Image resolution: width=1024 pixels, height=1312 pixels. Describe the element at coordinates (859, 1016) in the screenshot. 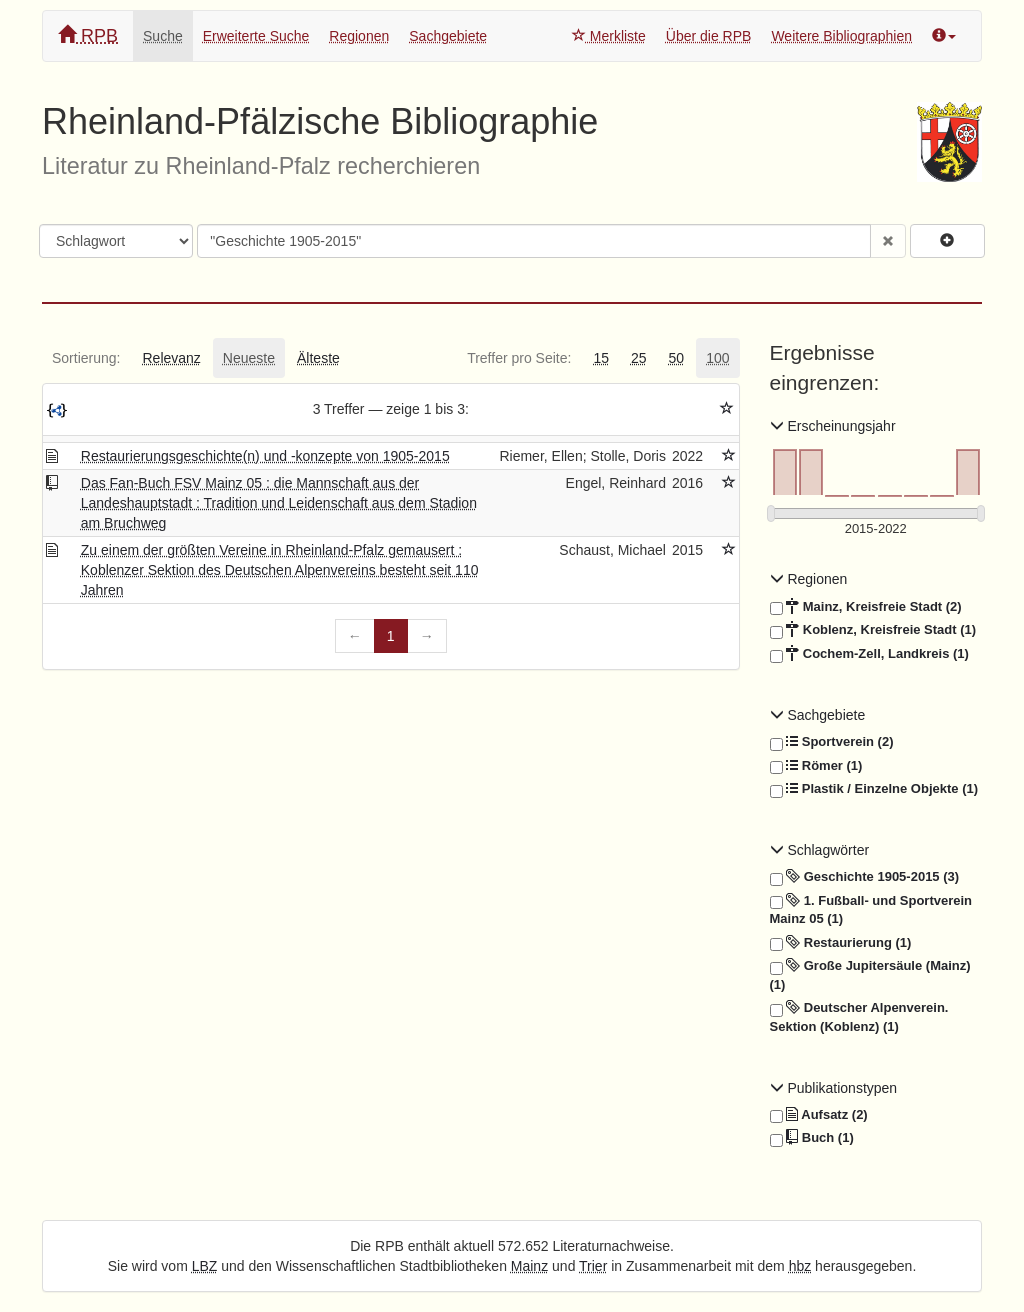

I see `Deutscher Alpenverein. Sektion (Koblenz) (1)` at that location.